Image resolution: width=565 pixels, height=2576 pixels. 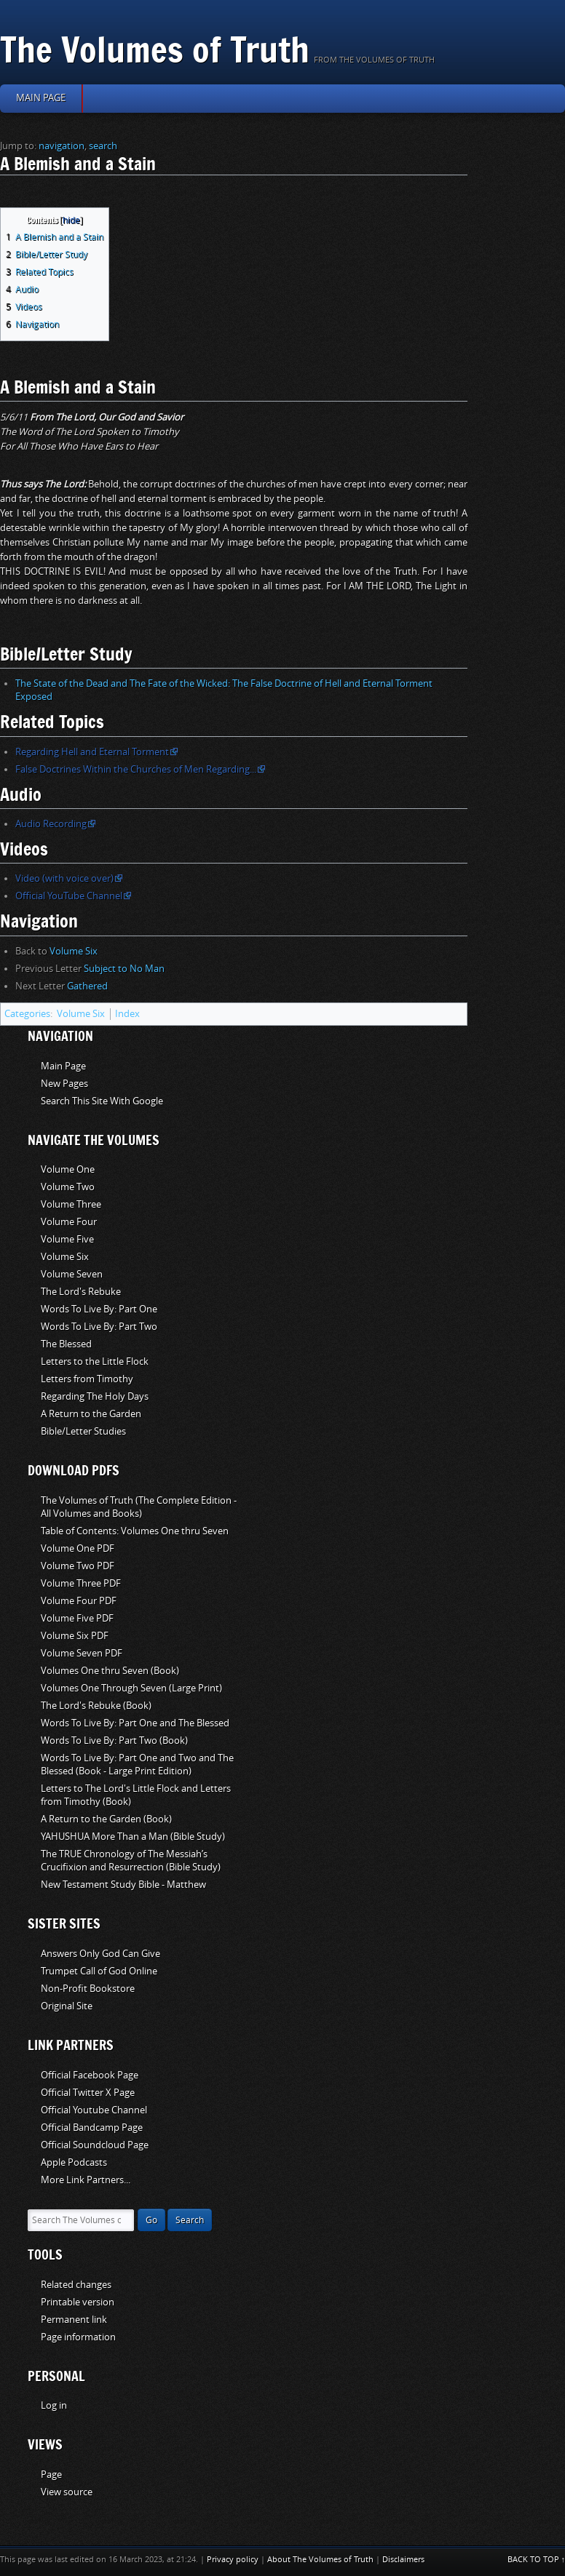 I want to click on Words To Live By: Part Two, so click(x=99, y=1326).